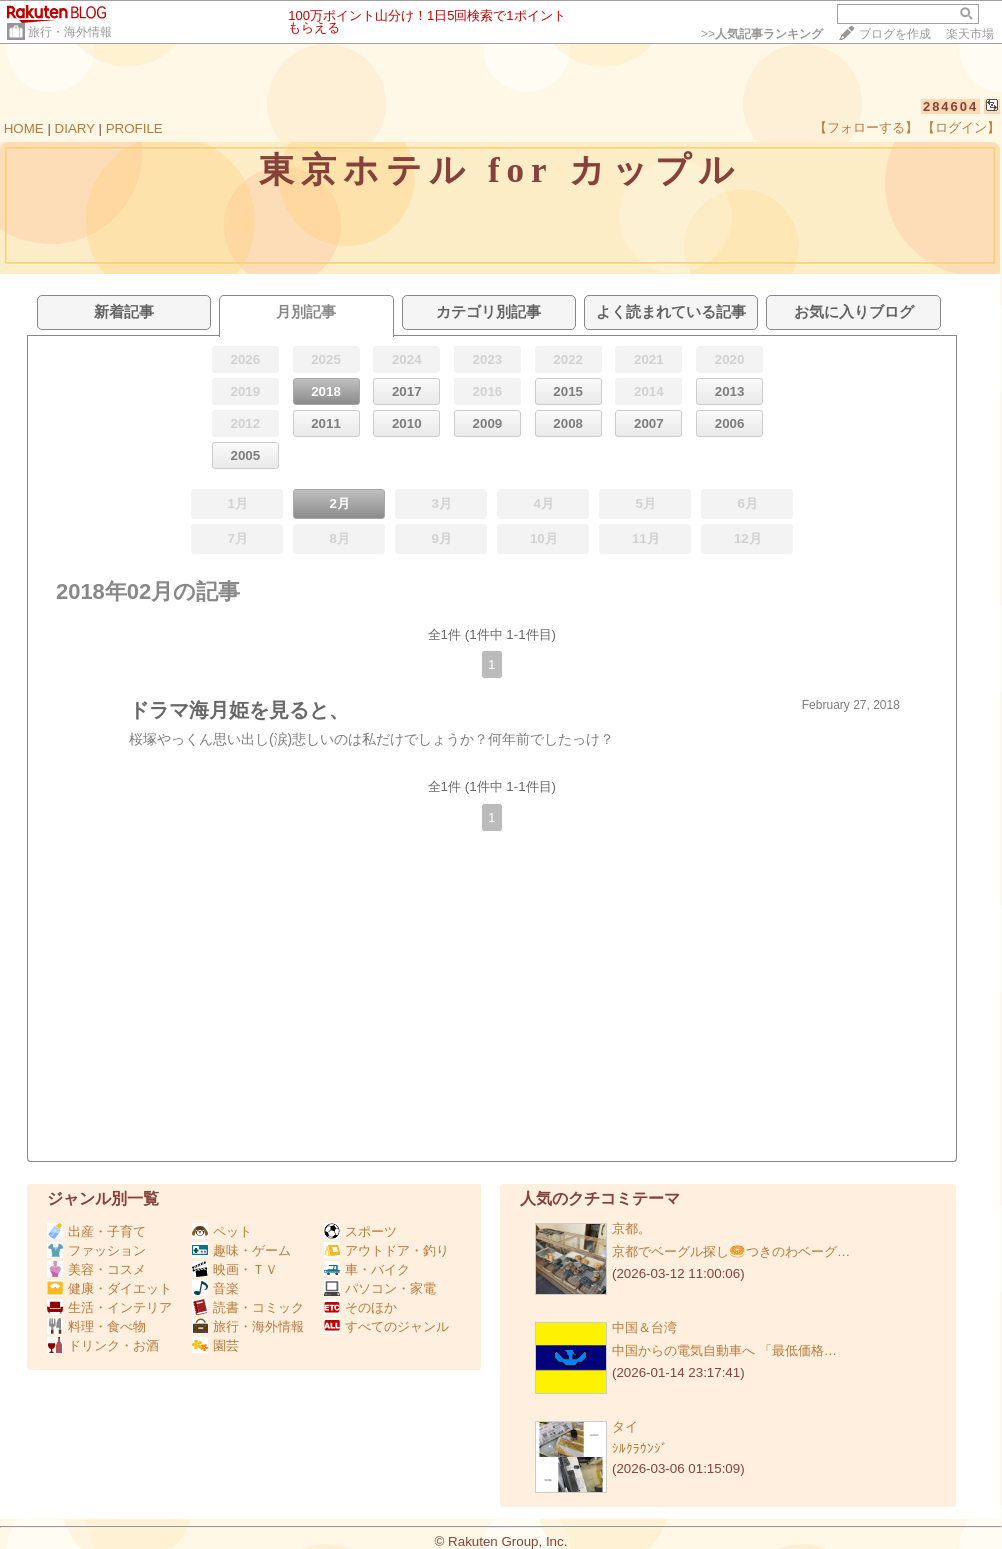 The height and width of the screenshot is (1549, 1002). I want to click on 料理・食べ物, so click(96, 1326).